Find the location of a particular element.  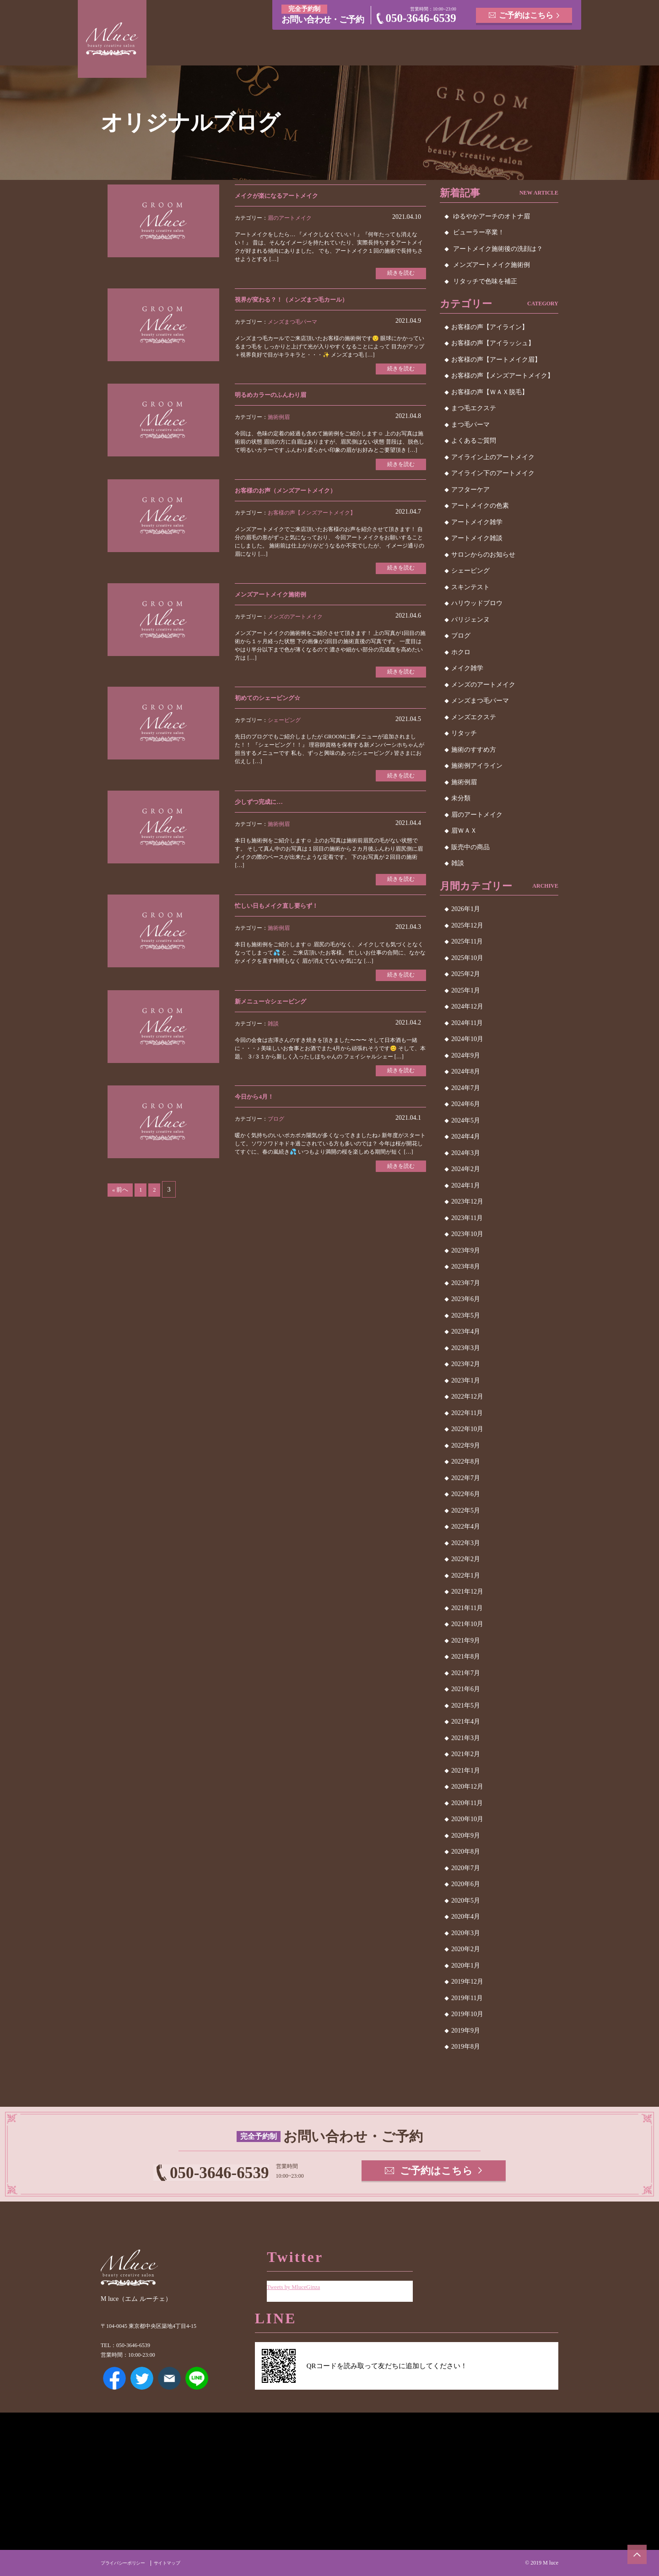

2022年8月 is located at coordinates (465, 1461).